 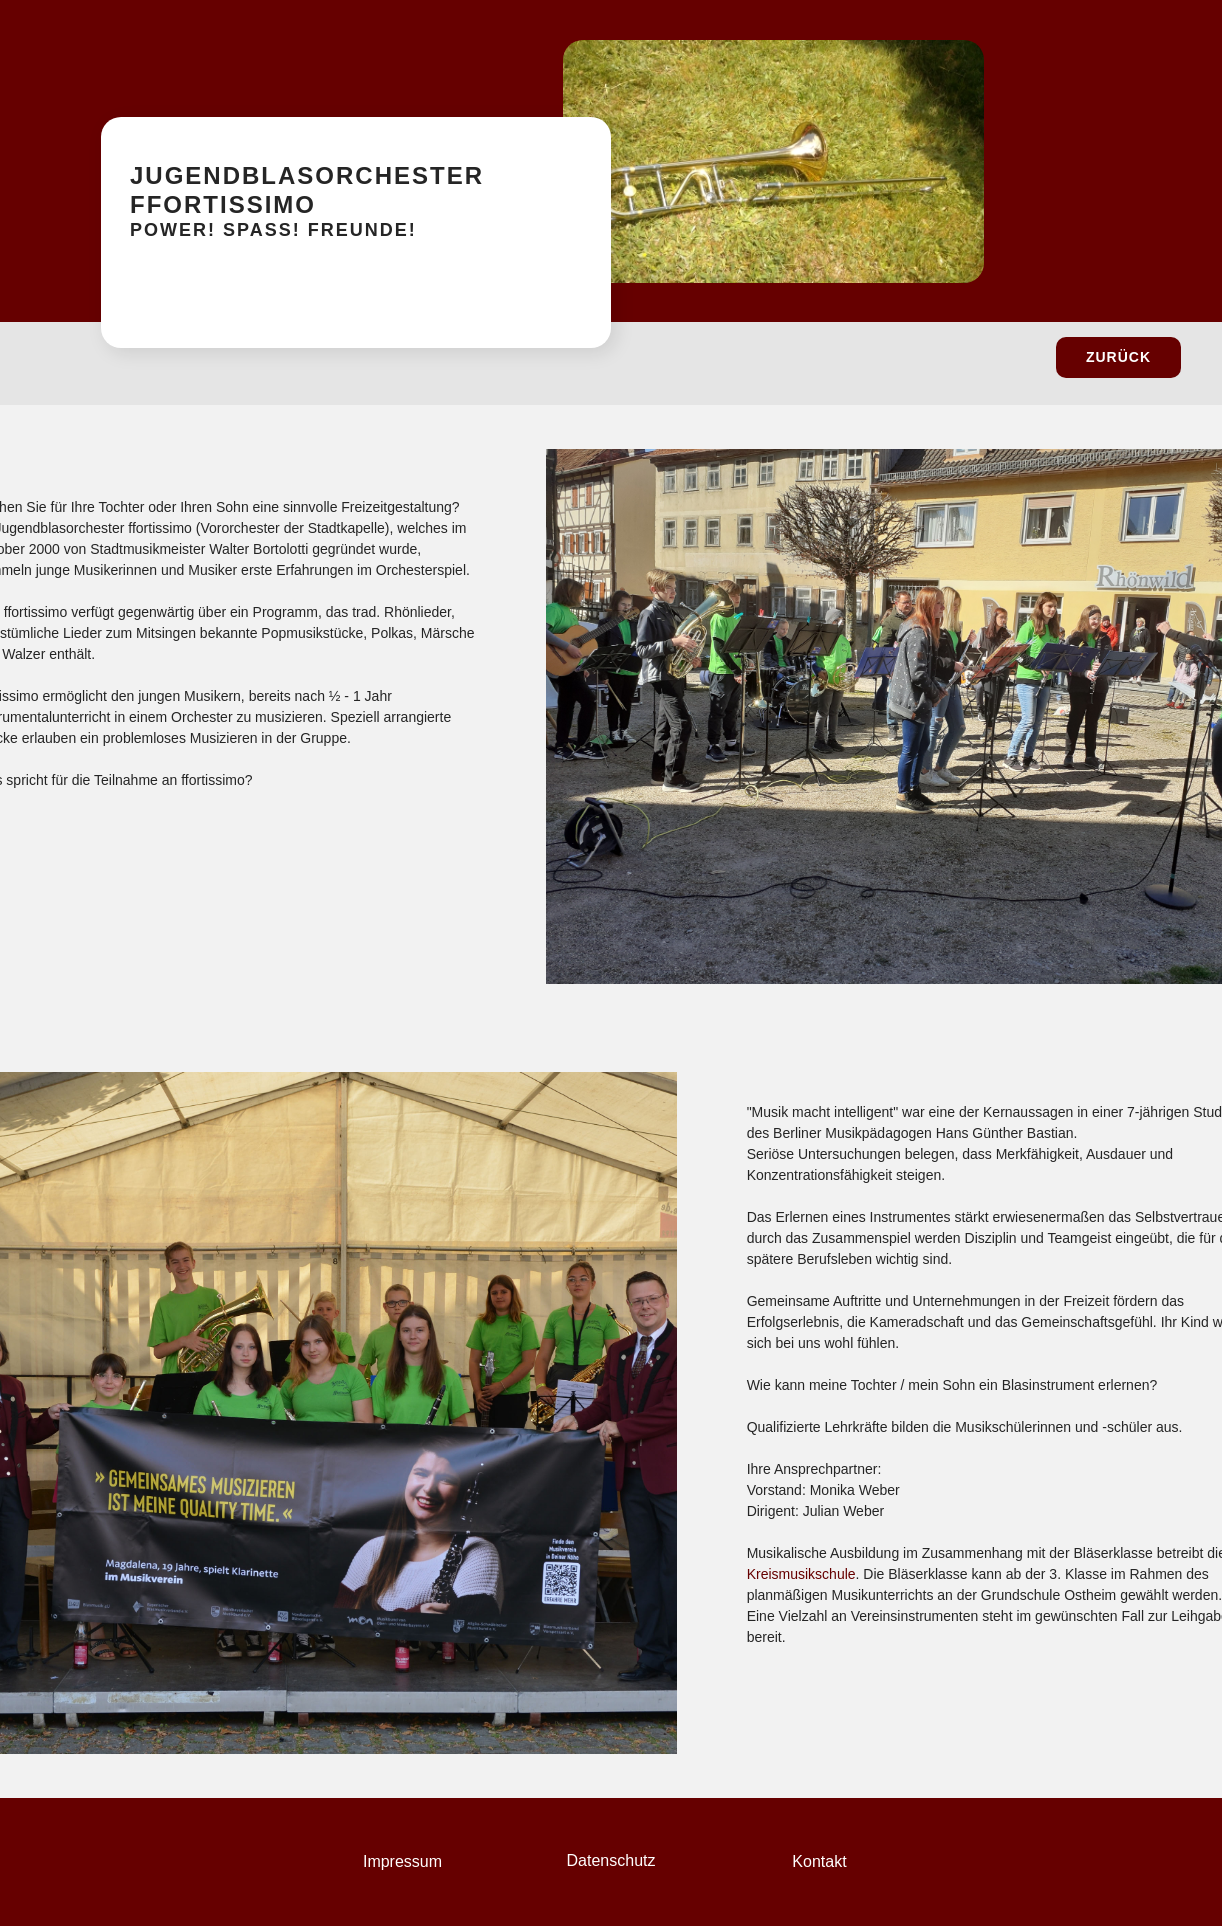 I want to click on Impressum, so click(x=402, y=1861).